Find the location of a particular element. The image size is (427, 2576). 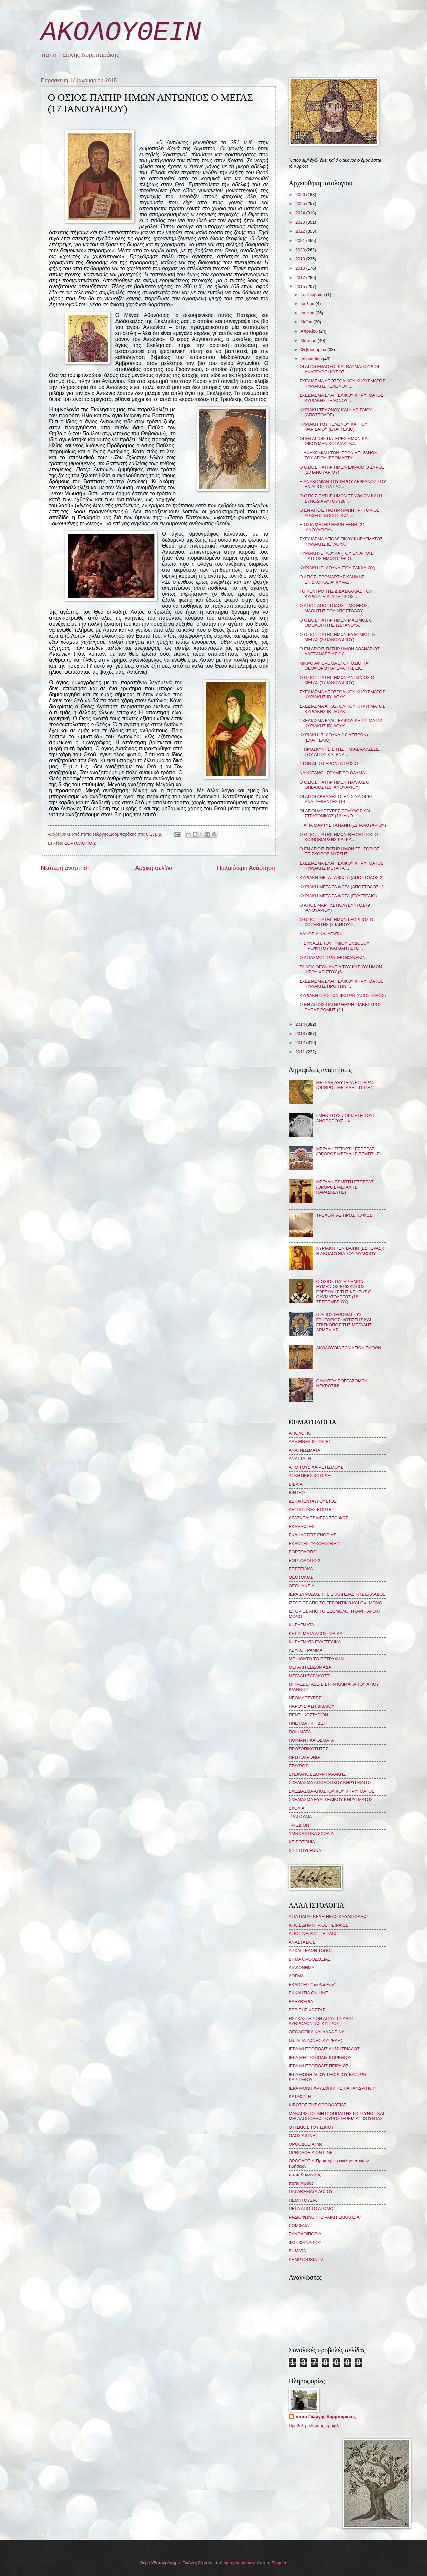

ΦΩΣ ΦΑΝΑΡΙΟΥ is located at coordinates (305, 2242).